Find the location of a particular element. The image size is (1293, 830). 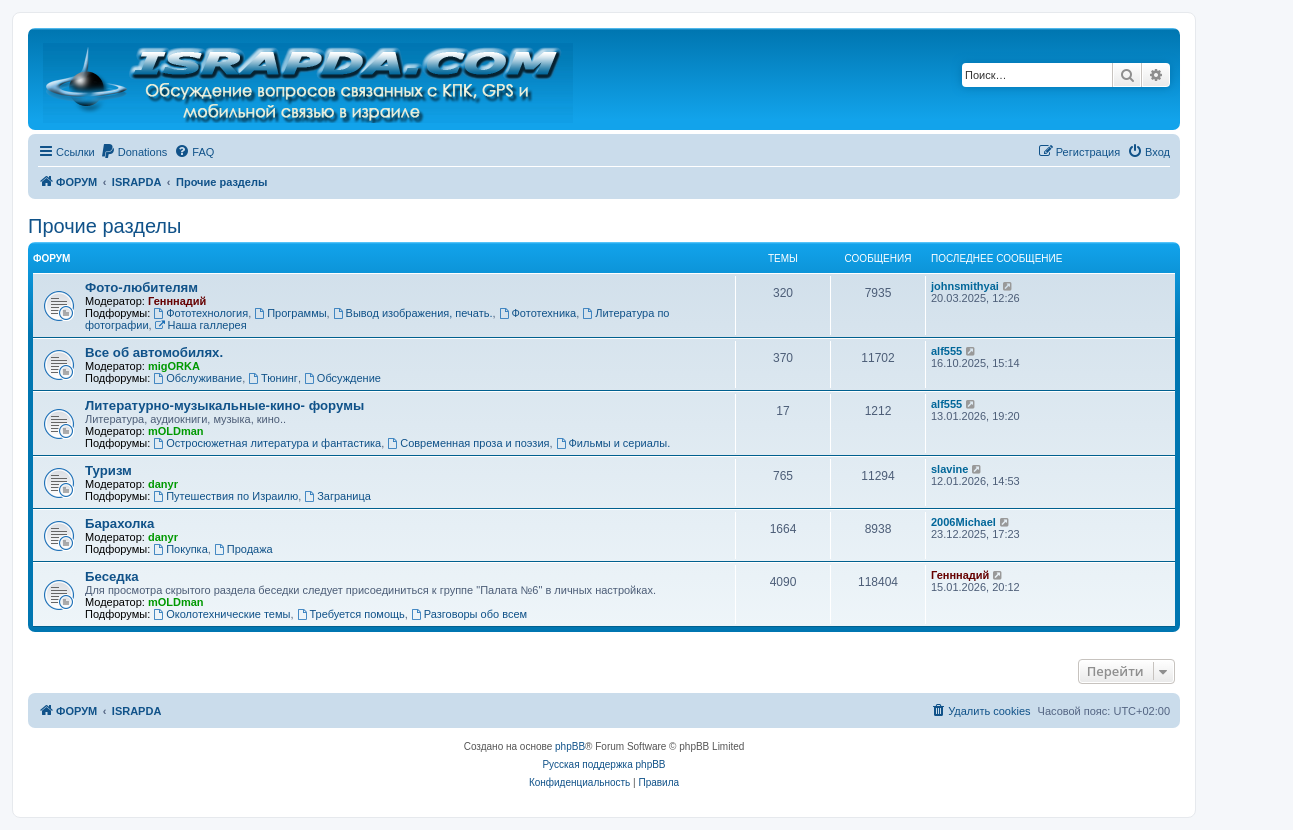

Современная проза и поэзия is located at coordinates (468, 443).